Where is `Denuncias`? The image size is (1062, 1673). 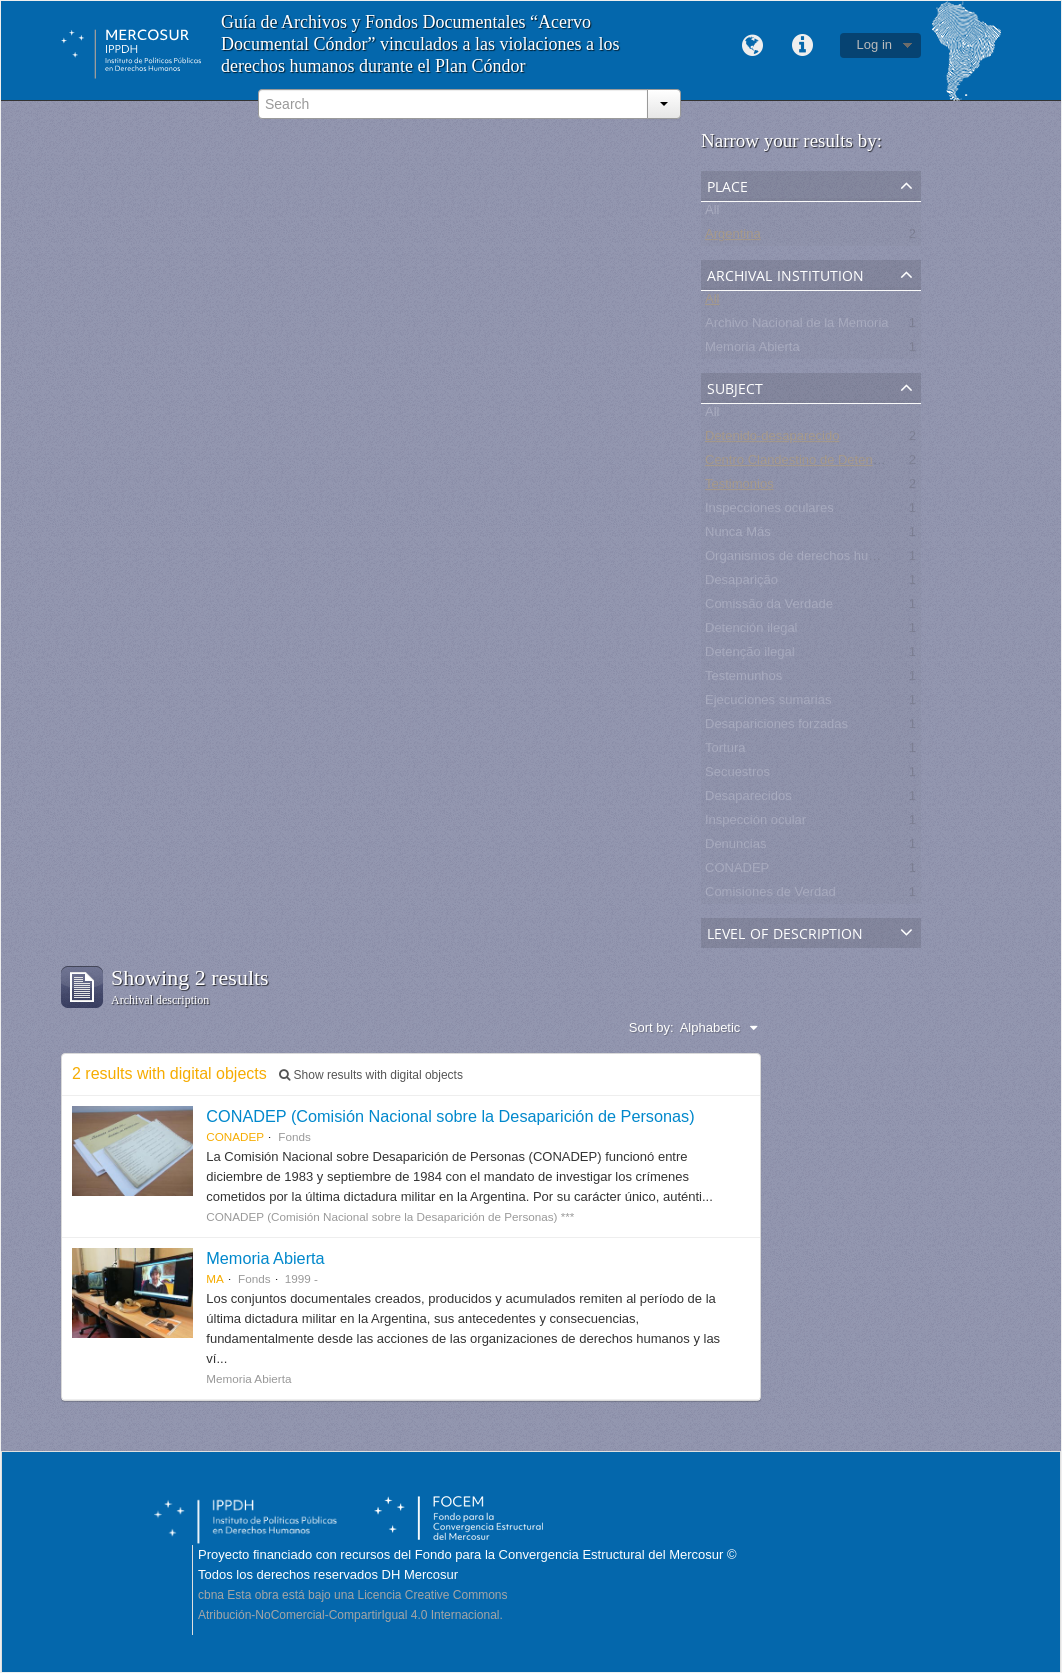 Denuncias is located at coordinates (735, 847).